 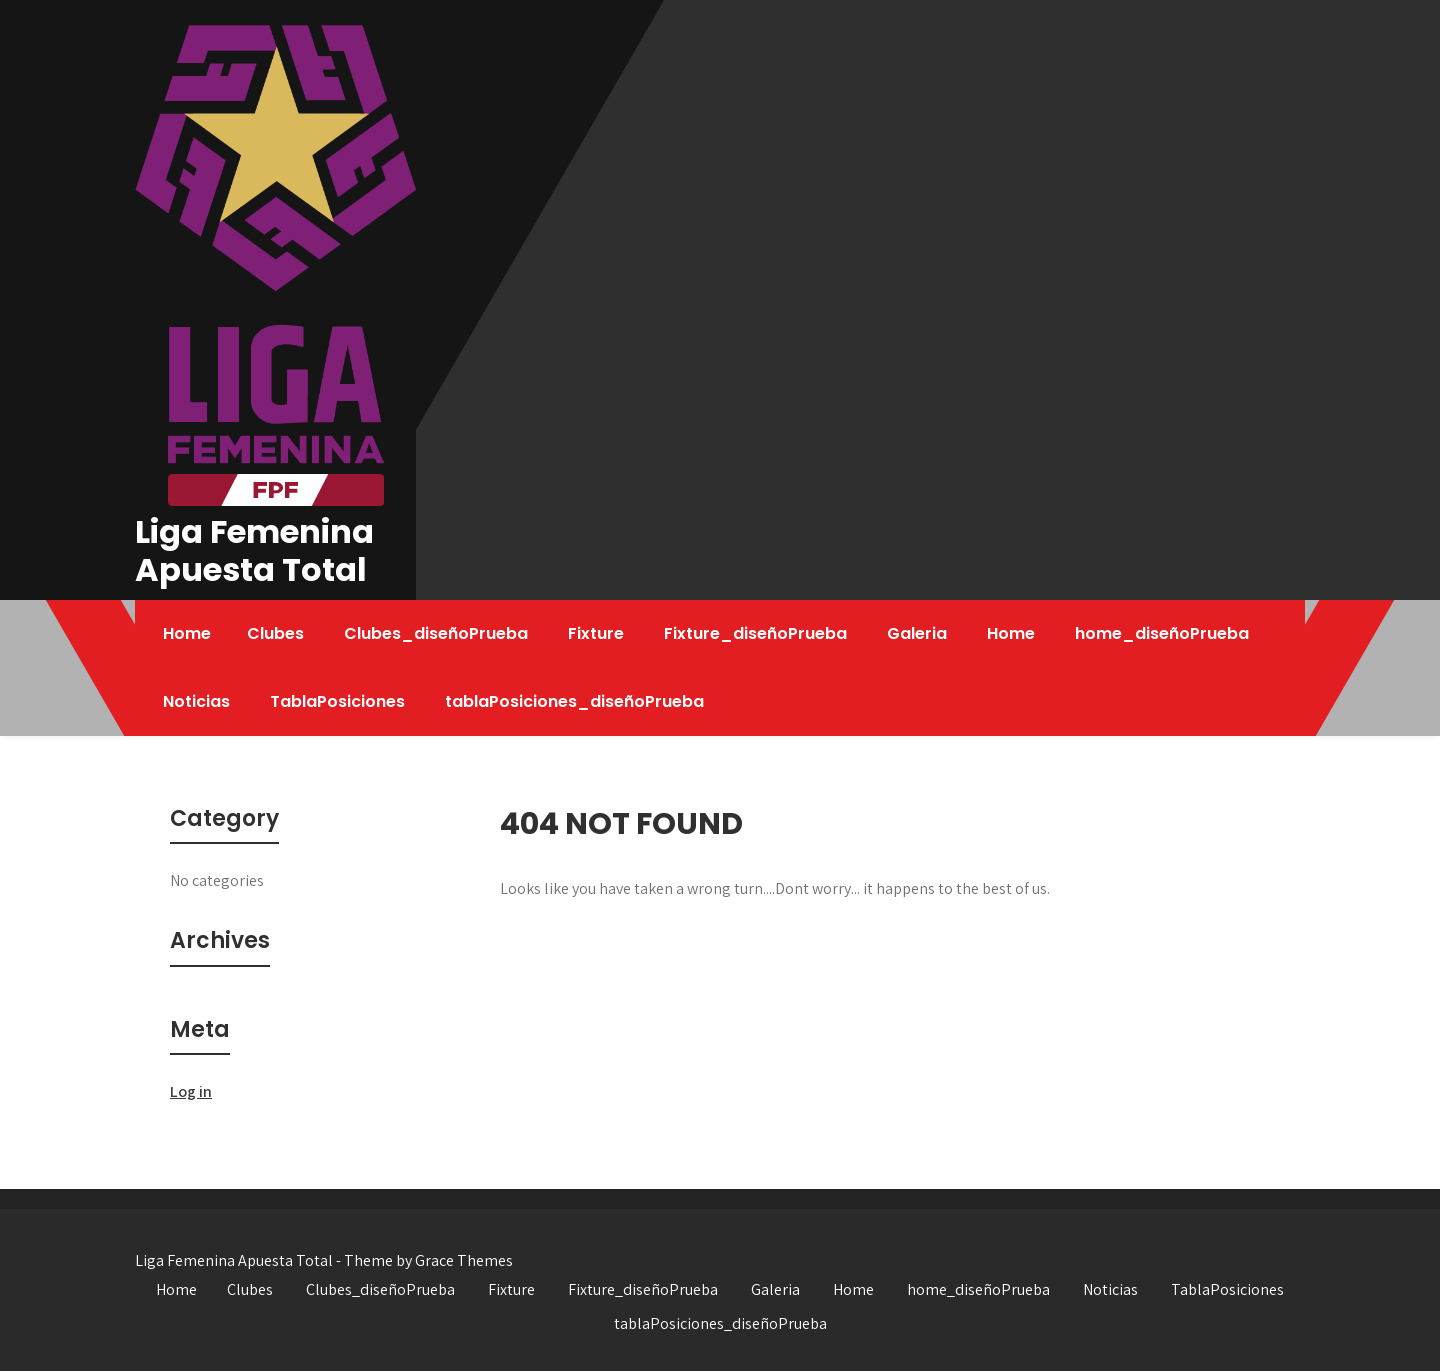 I want to click on home_diseñoPrueba, so click(x=1162, y=633).